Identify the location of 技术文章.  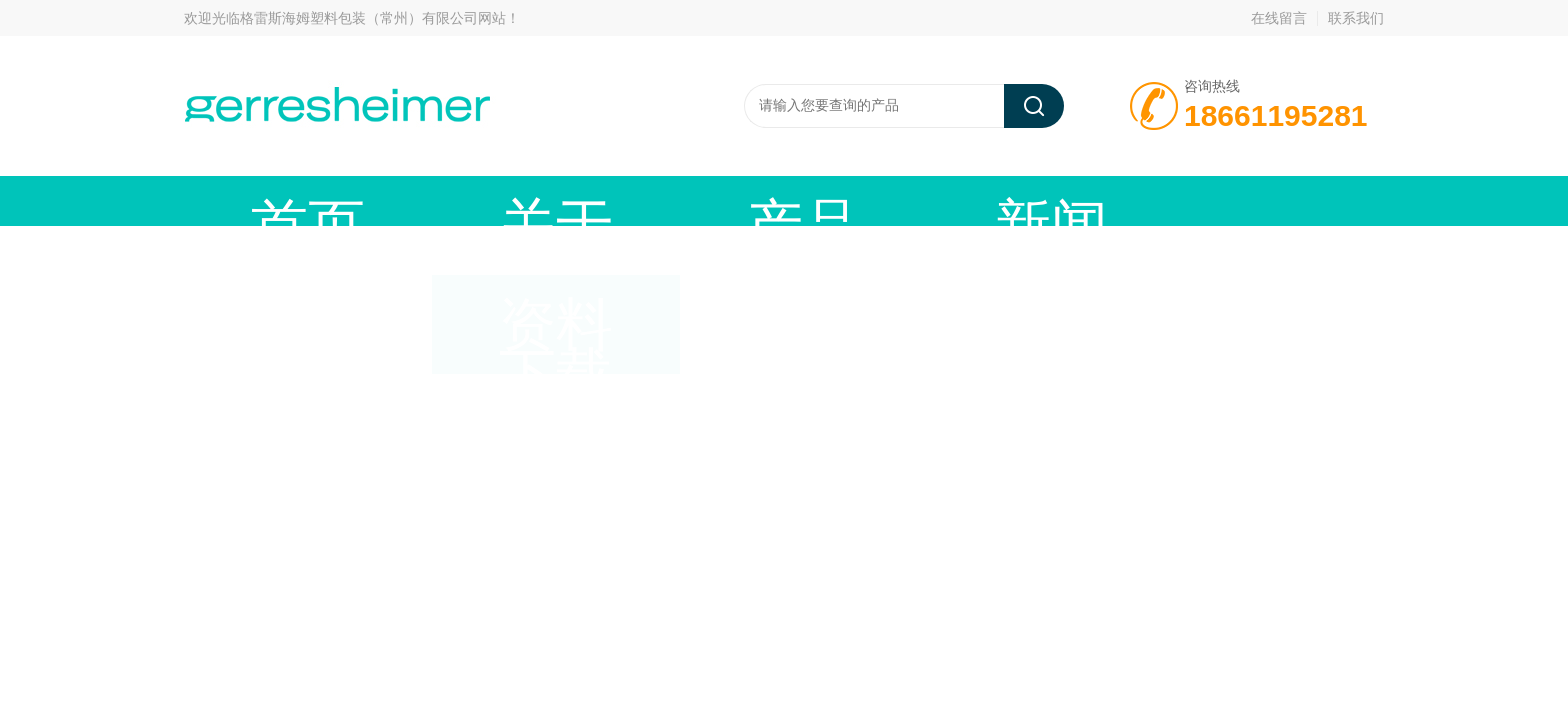
(859, 200).